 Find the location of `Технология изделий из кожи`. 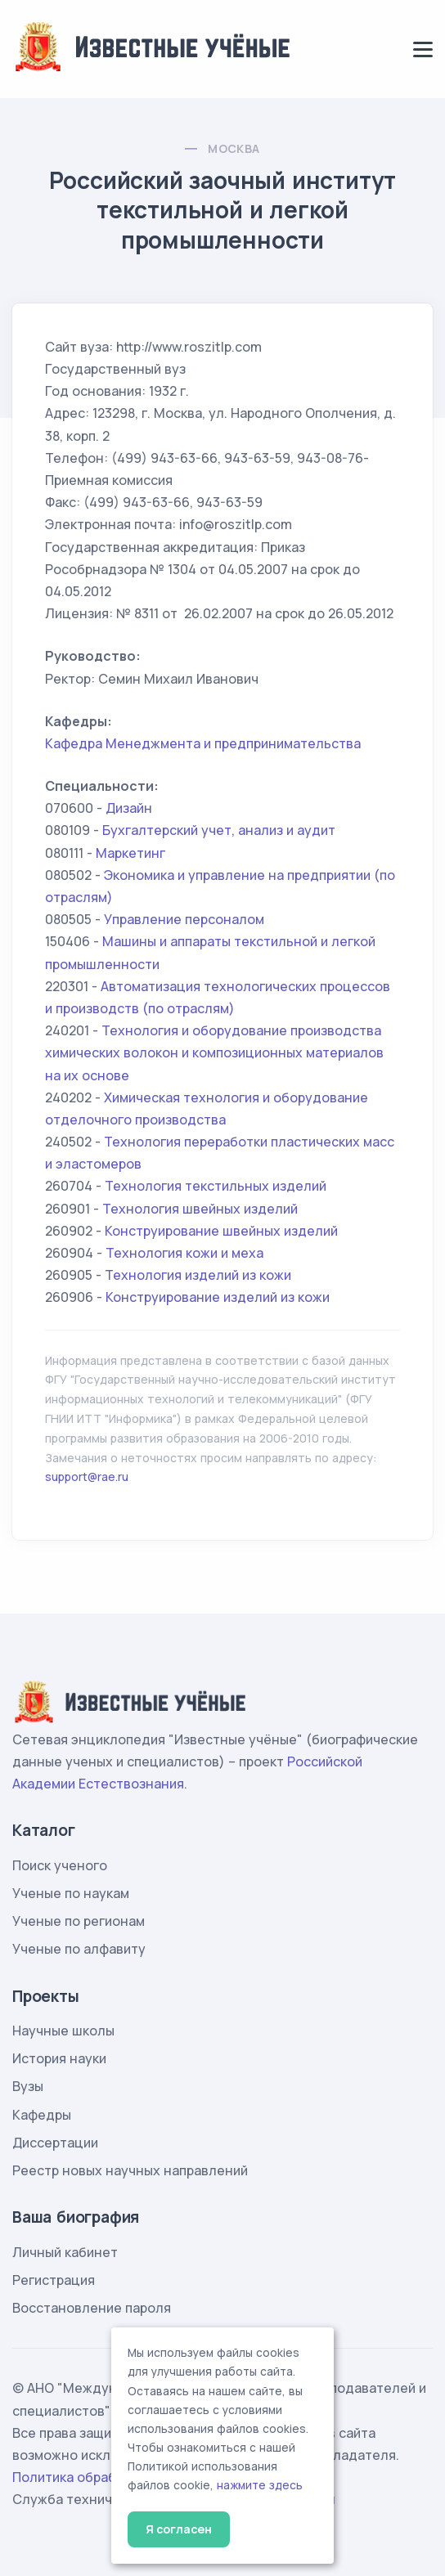

Технология изделий из кожи is located at coordinates (198, 1275).